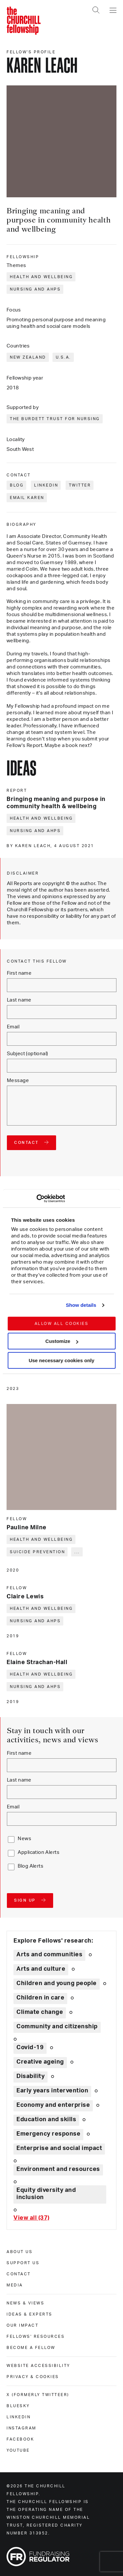 Image resolution: width=123 pixels, height=2576 pixels. I want to click on Economy and enterprise [Explore theme: Economy and enterprise], so click(53, 2105).